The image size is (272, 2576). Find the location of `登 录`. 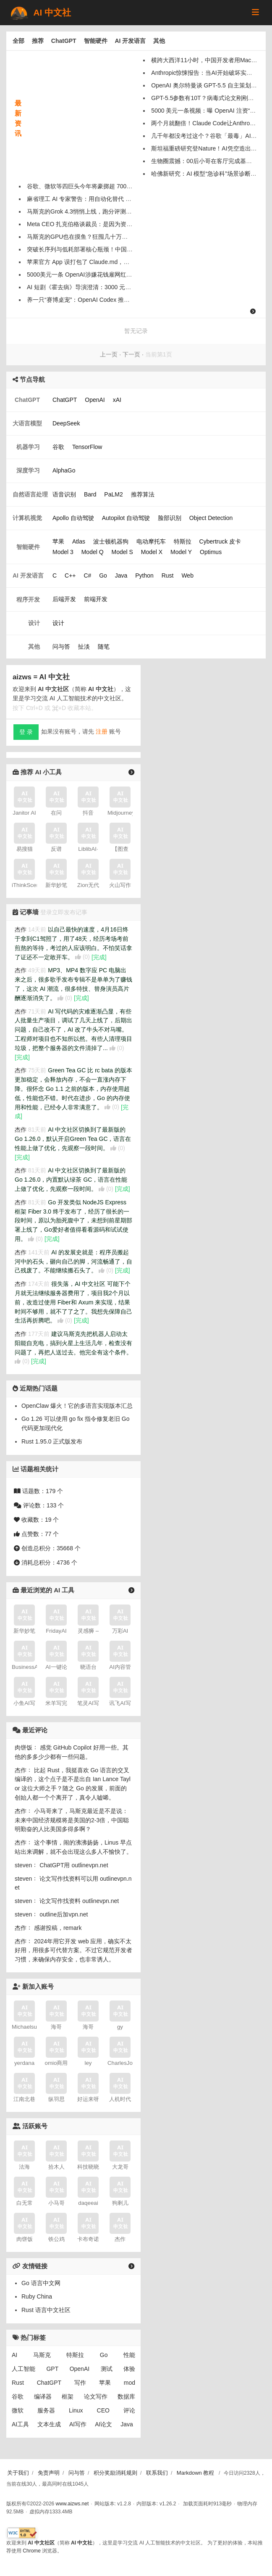

登 录 is located at coordinates (26, 731).